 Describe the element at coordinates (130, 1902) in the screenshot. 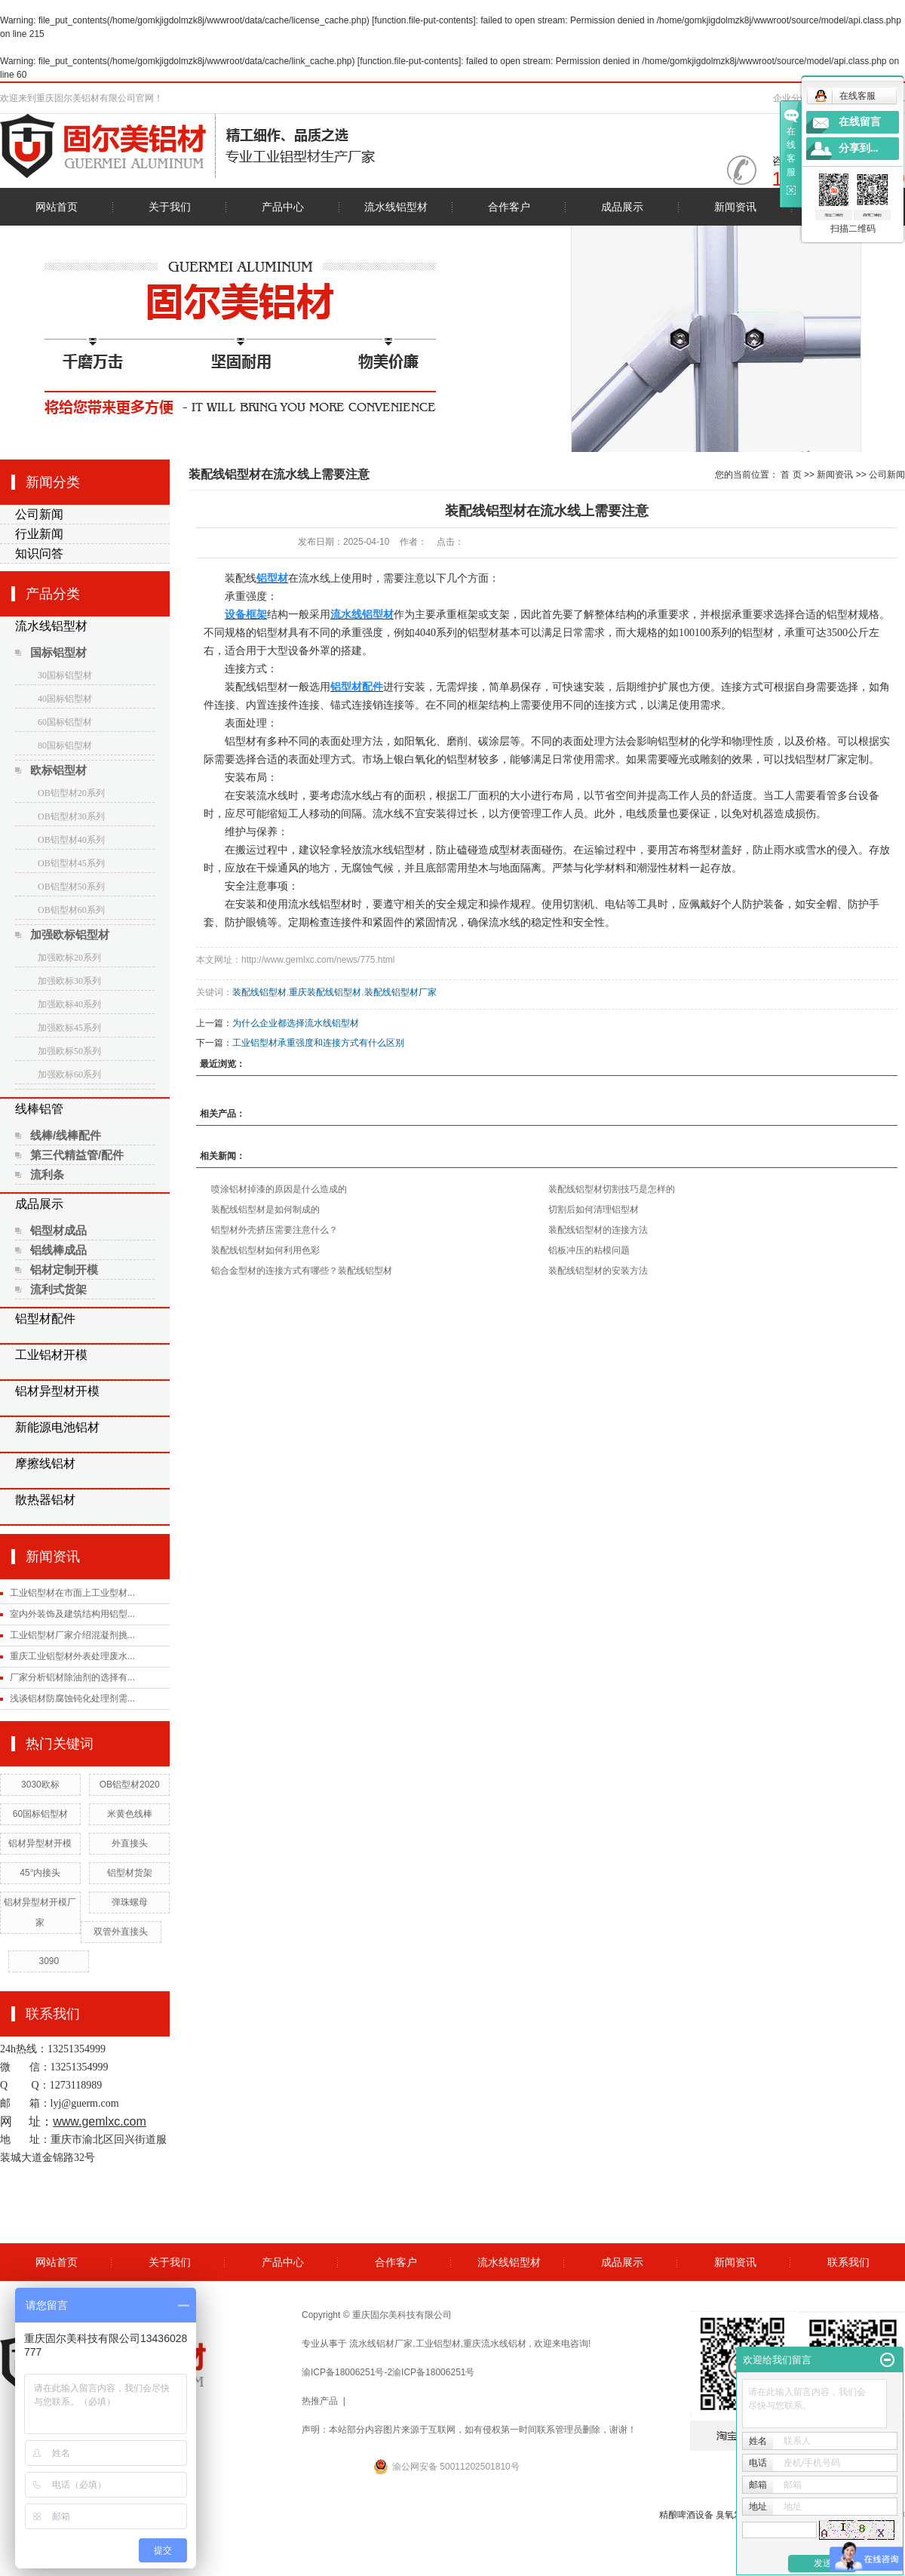

I see `弹珠螺母` at that location.